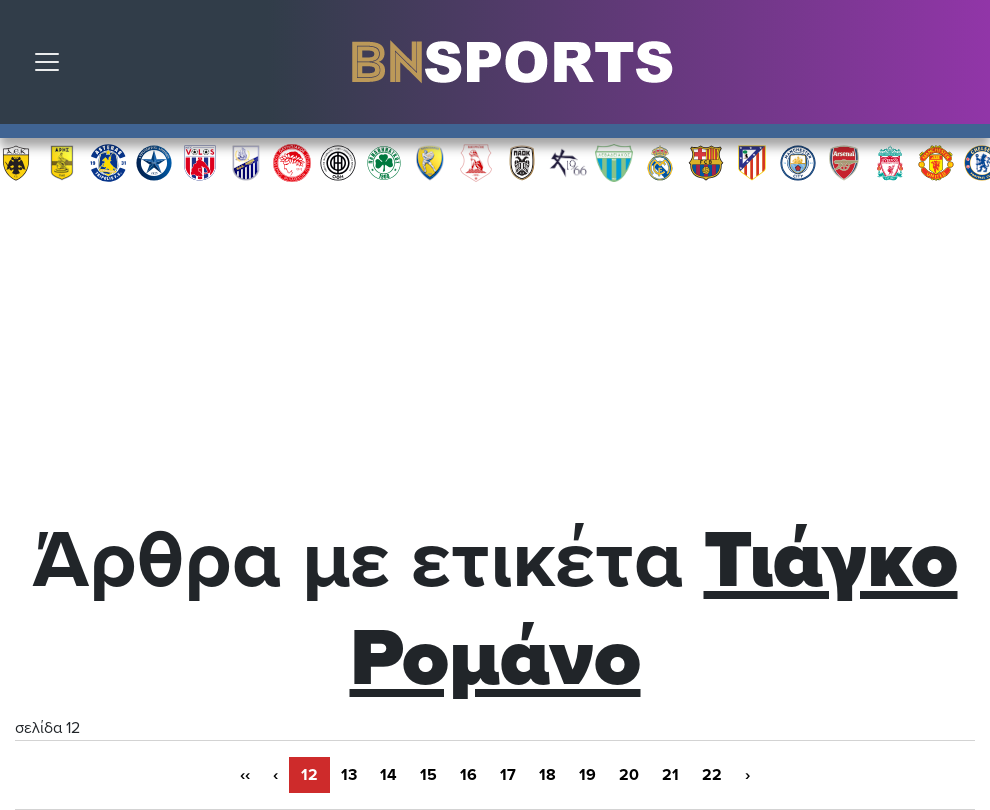 This screenshot has width=990, height=810. What do you see at coordinates (629, 775) in the screenshot?
I see `20` at bounding box center [629, 775].